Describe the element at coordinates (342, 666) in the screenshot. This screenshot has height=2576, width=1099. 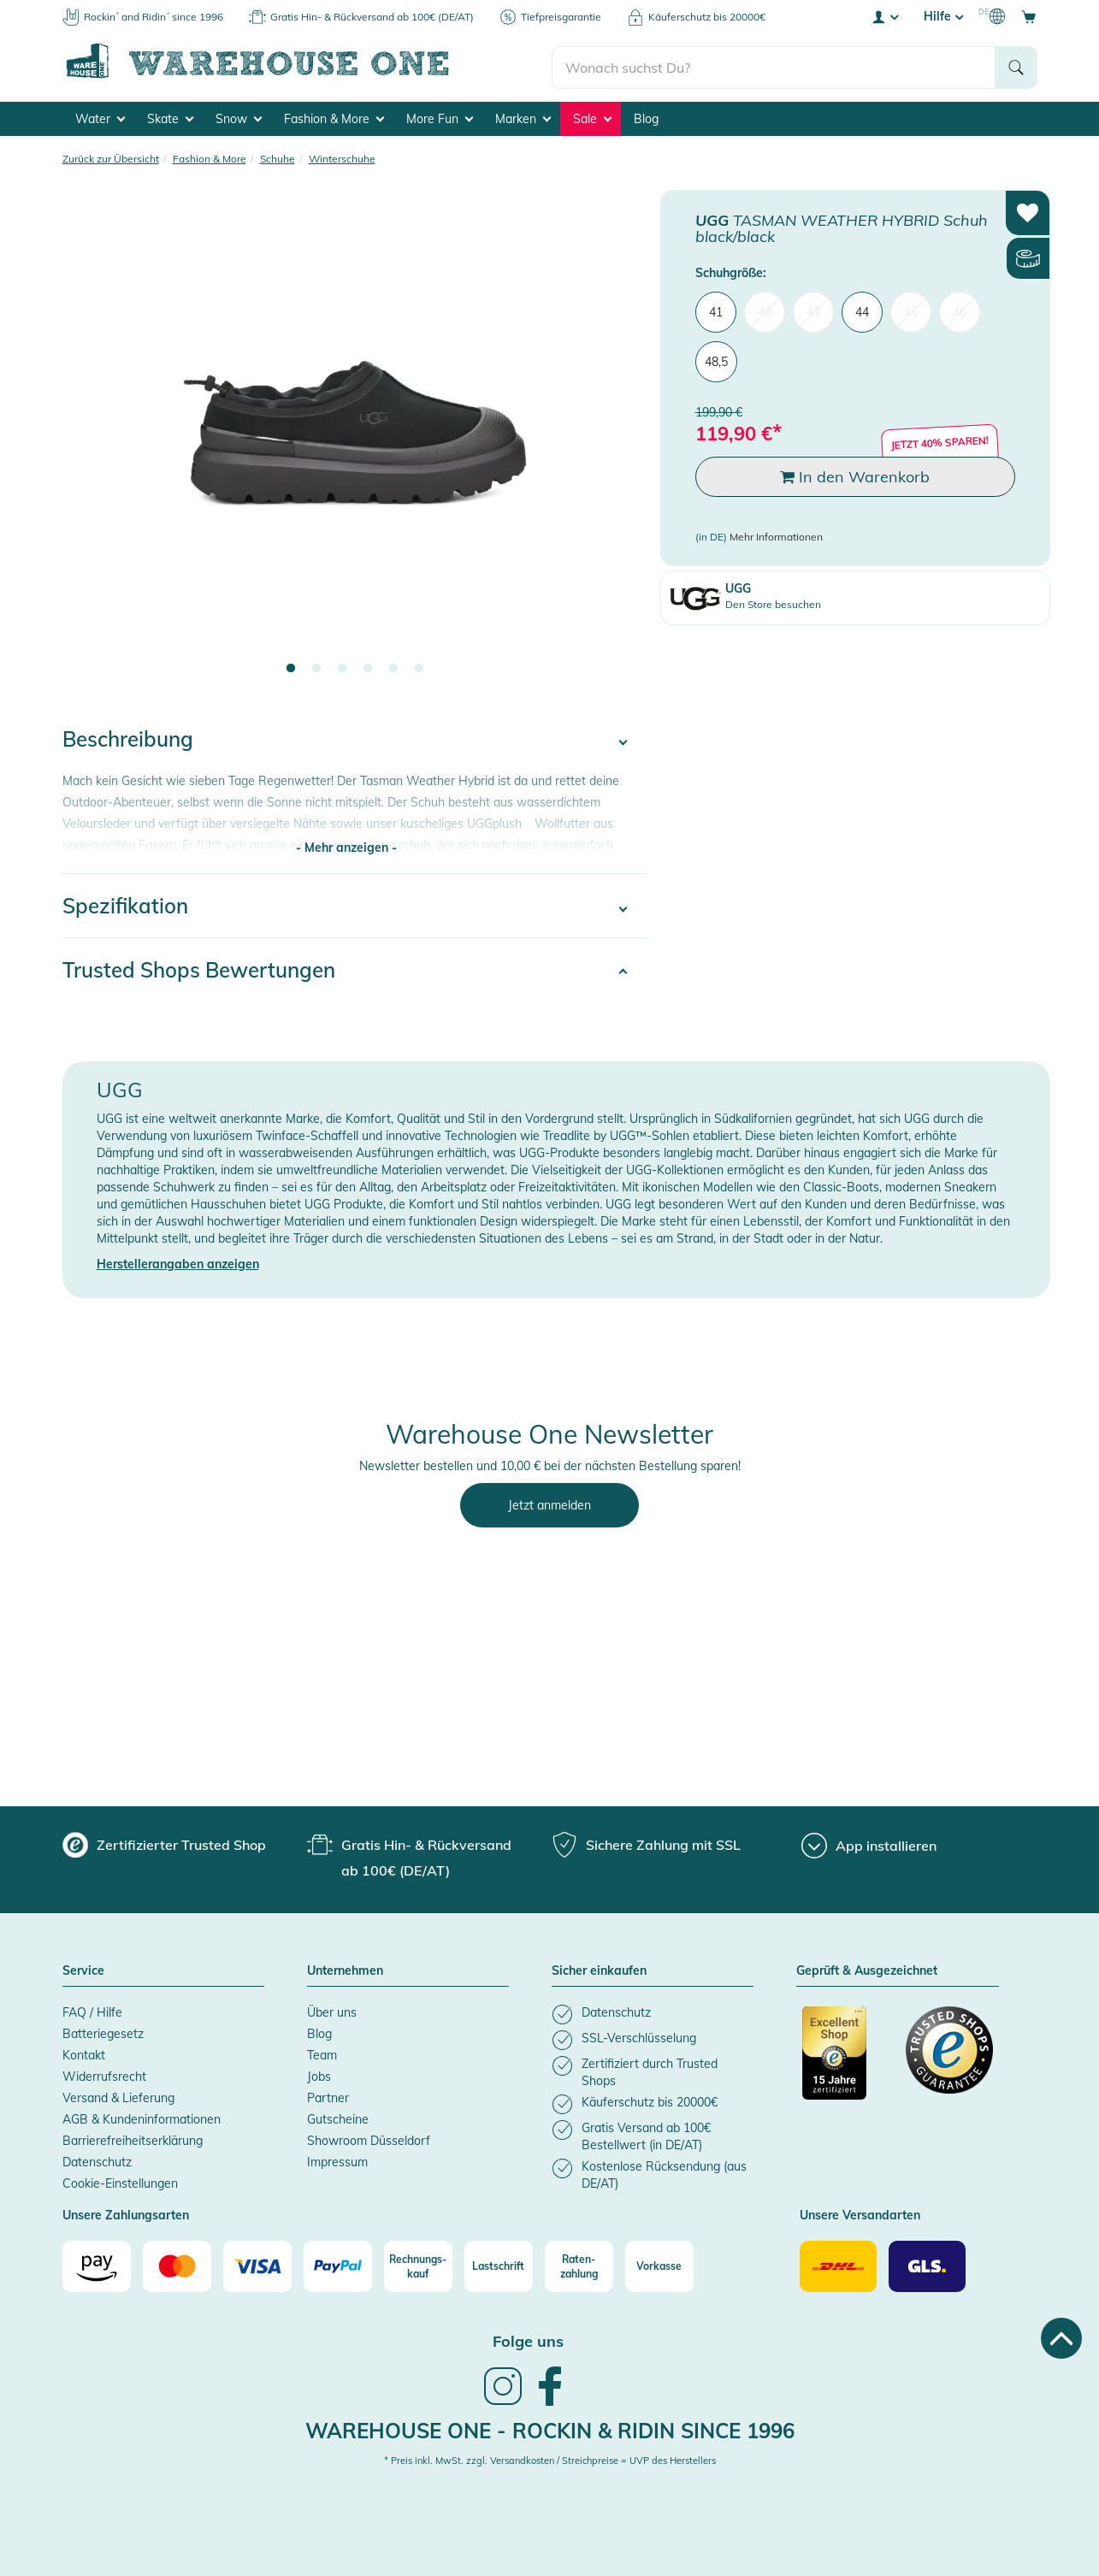
I see `3 [tab]` at that location.